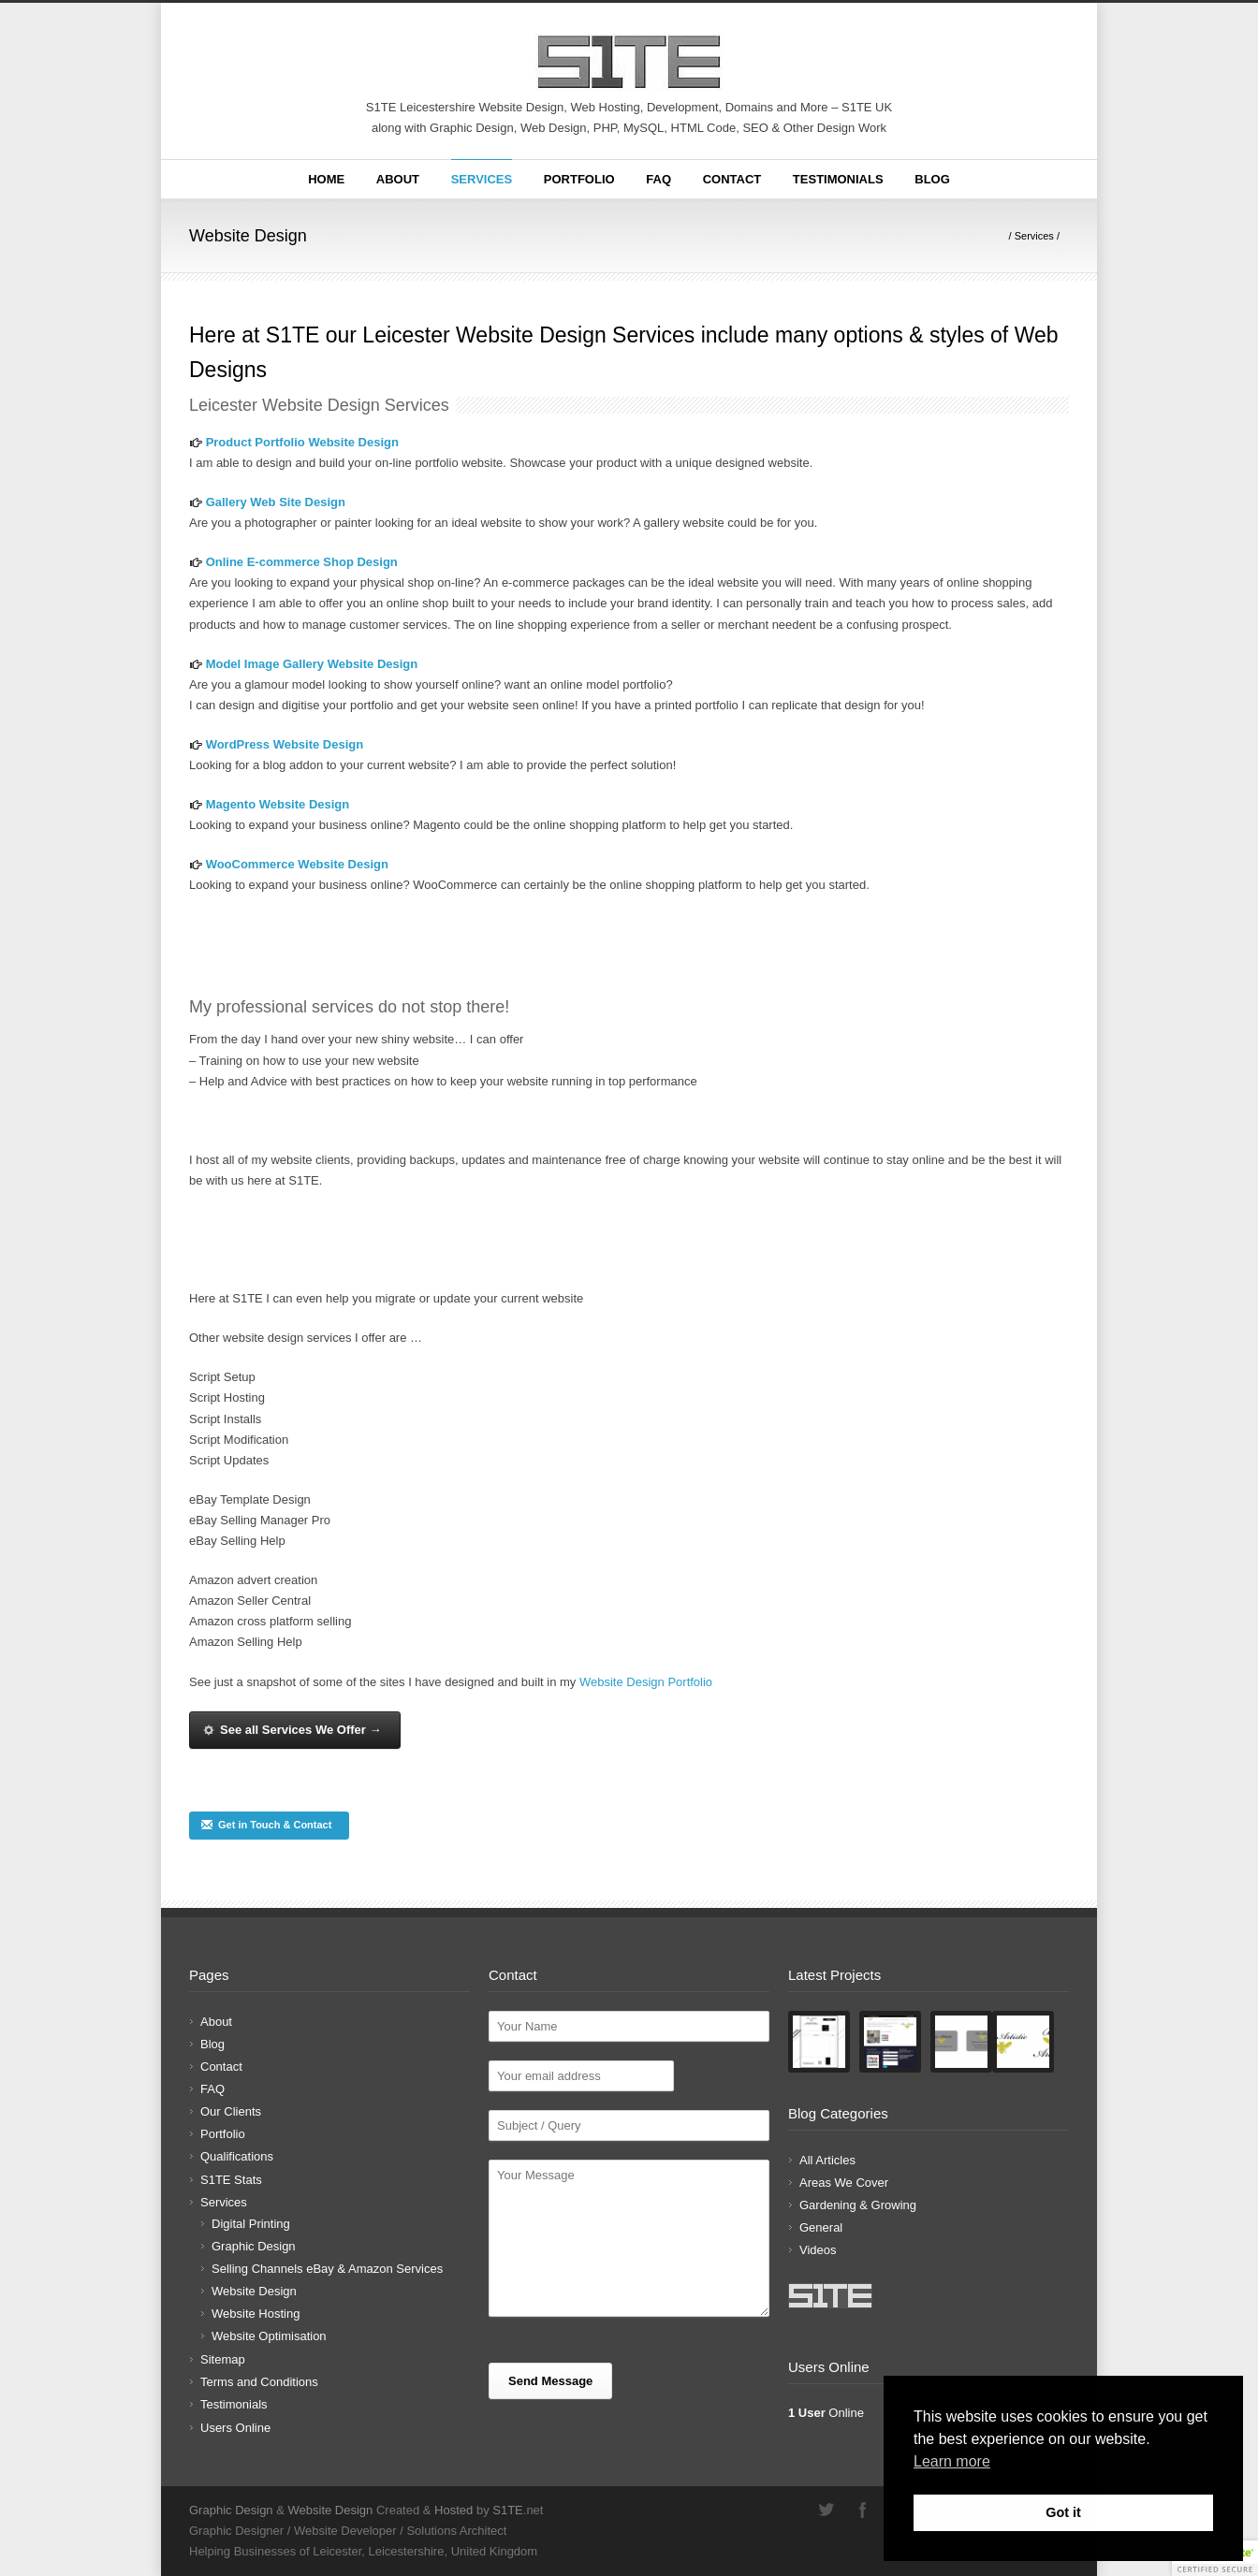 The height and width of the screenshot is (2576, 1258). I want to click on General, so click(820, 2227).